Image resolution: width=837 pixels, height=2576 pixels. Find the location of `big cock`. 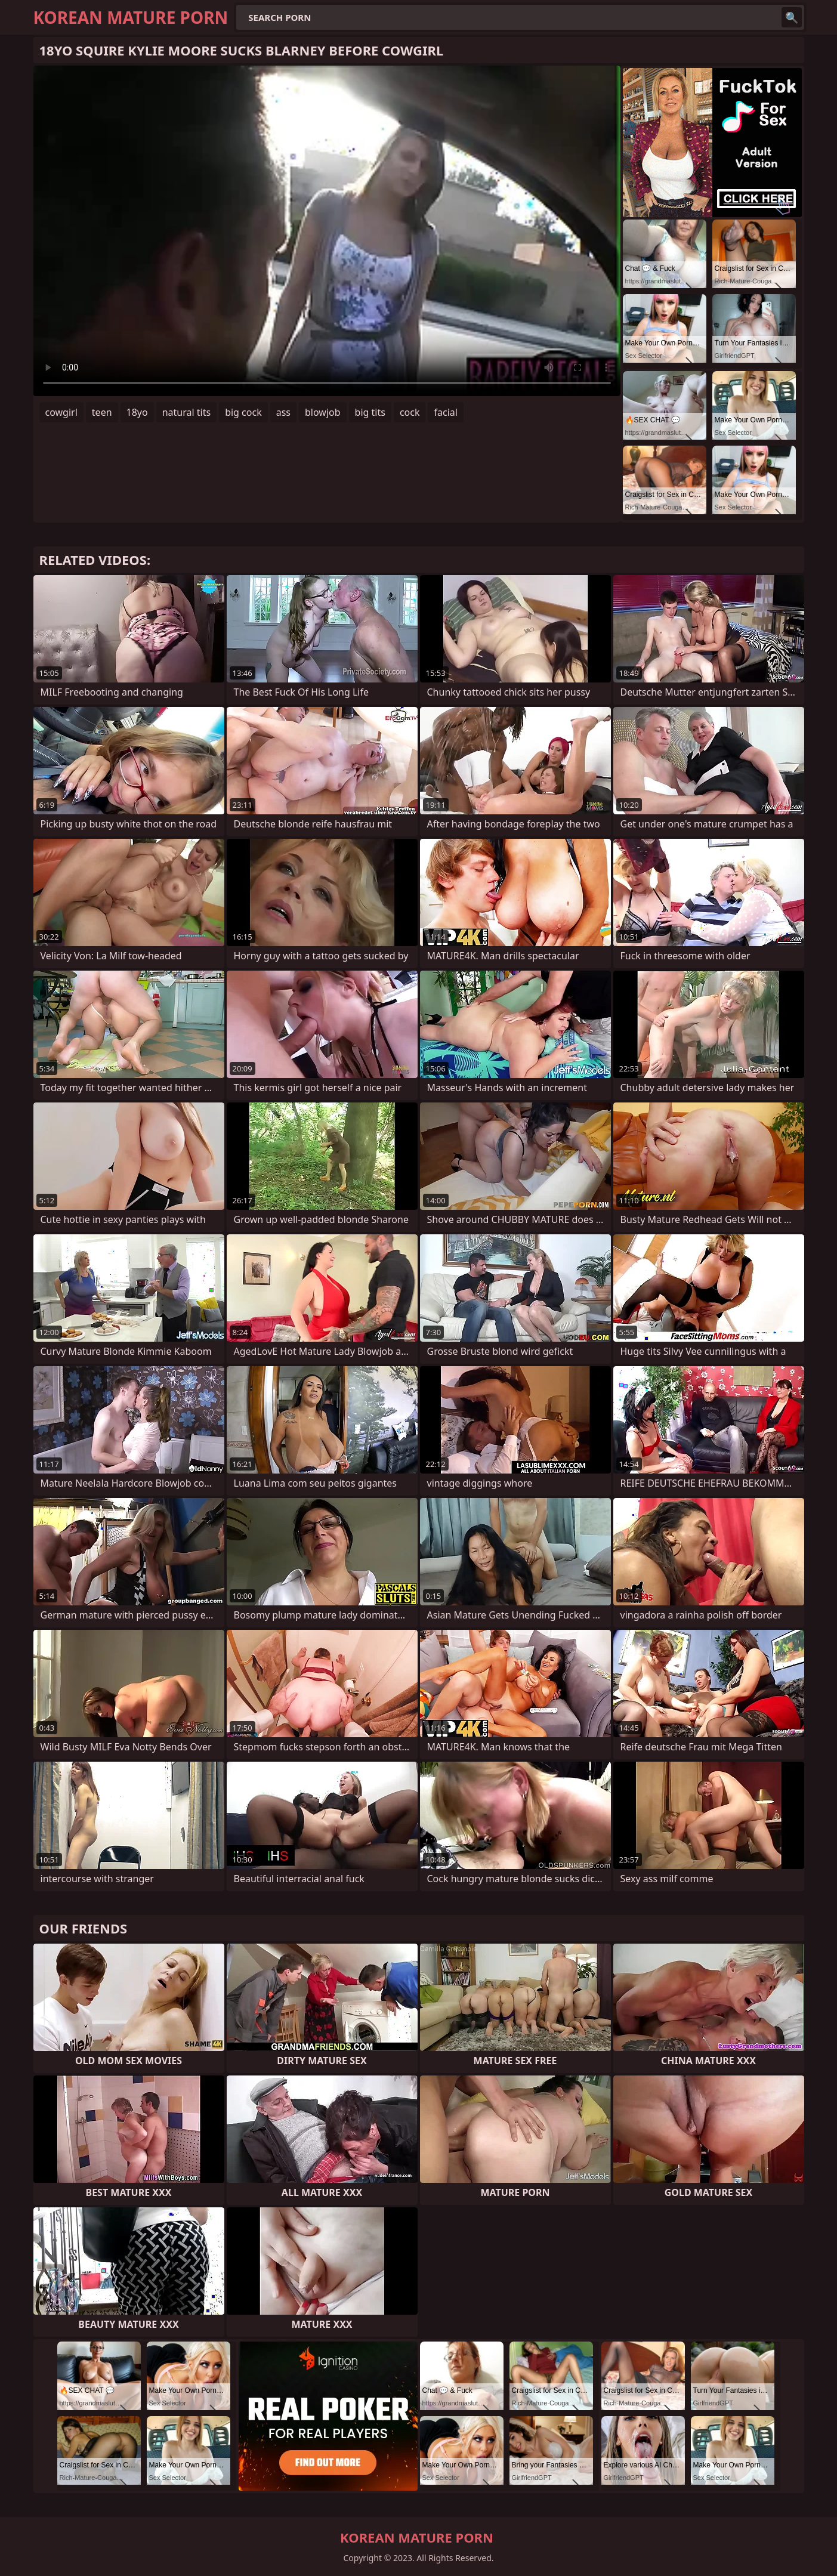

big cock is located at coordinates (243, 412).